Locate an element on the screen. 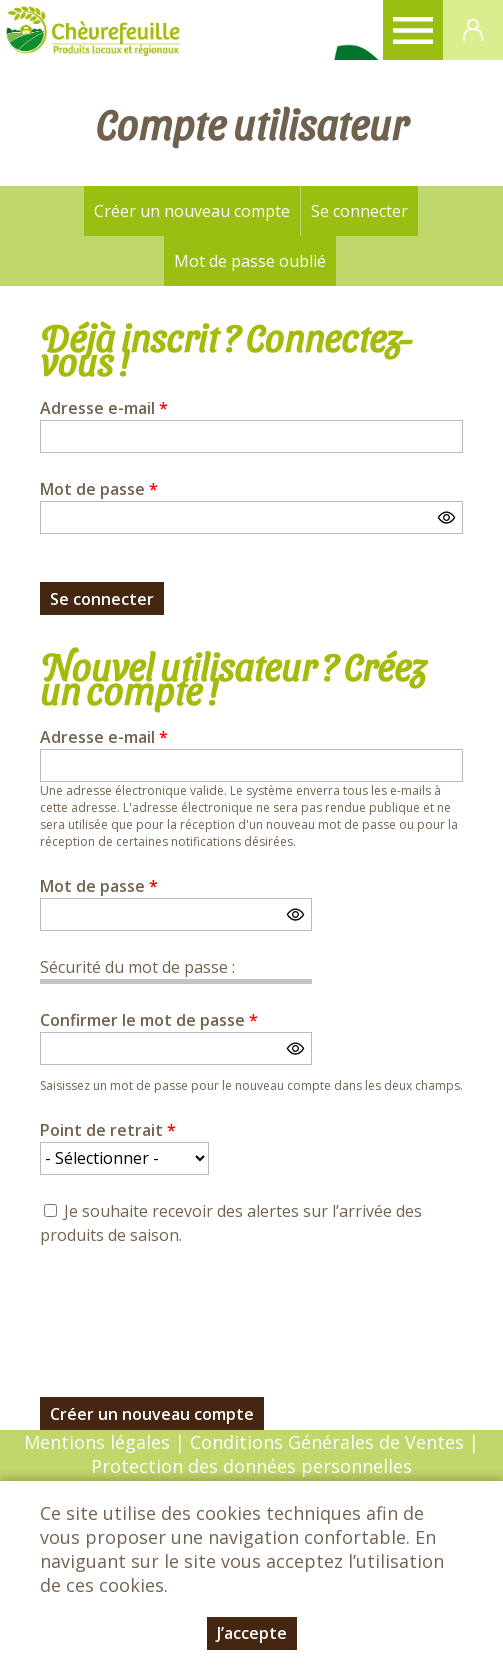 Image resolution: width=503 pixels, height=1670 pixels. Conditions Générales de Ventes is located at coordinates (329, 1442).